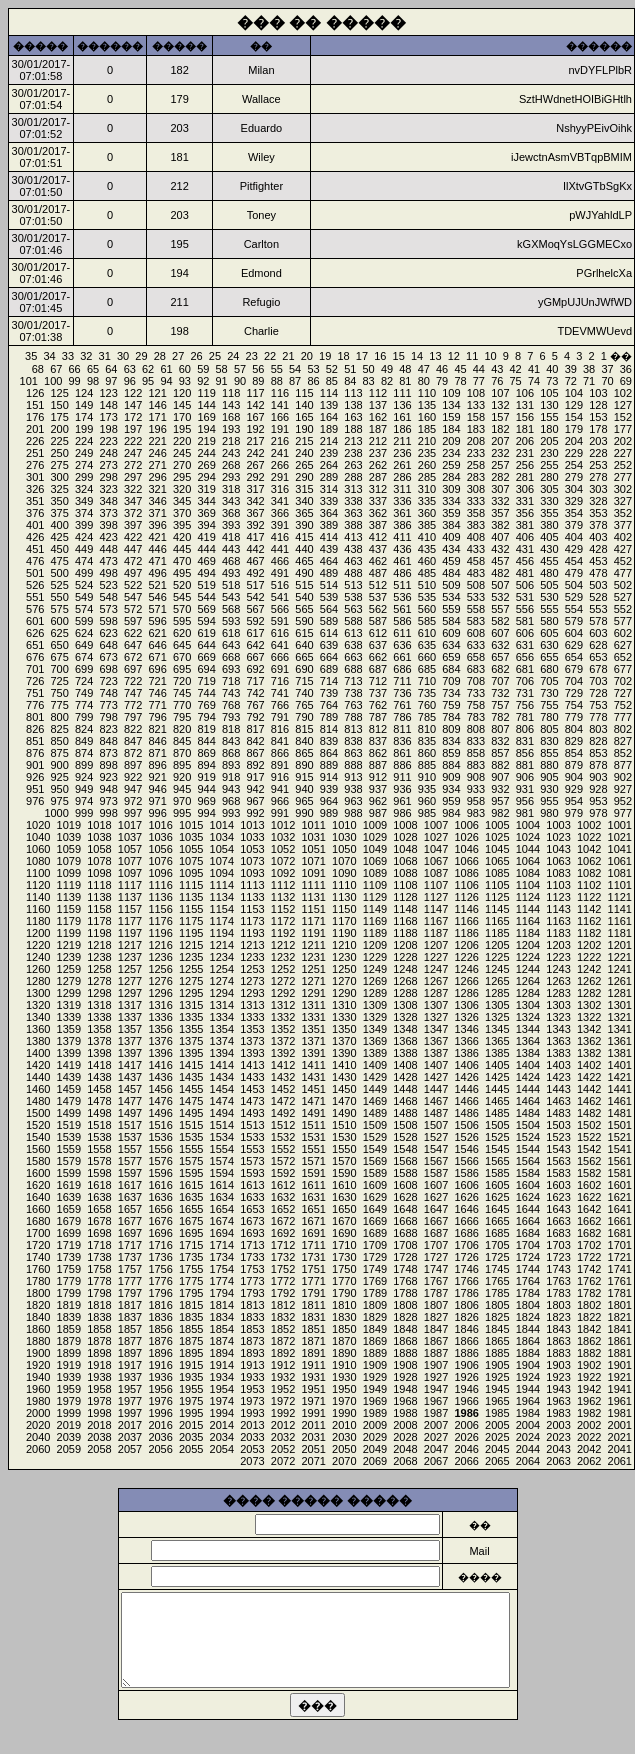  What do you see at coordinates (435, 356) in the screenshot?
I see `13` at bounding box center [435, 356].